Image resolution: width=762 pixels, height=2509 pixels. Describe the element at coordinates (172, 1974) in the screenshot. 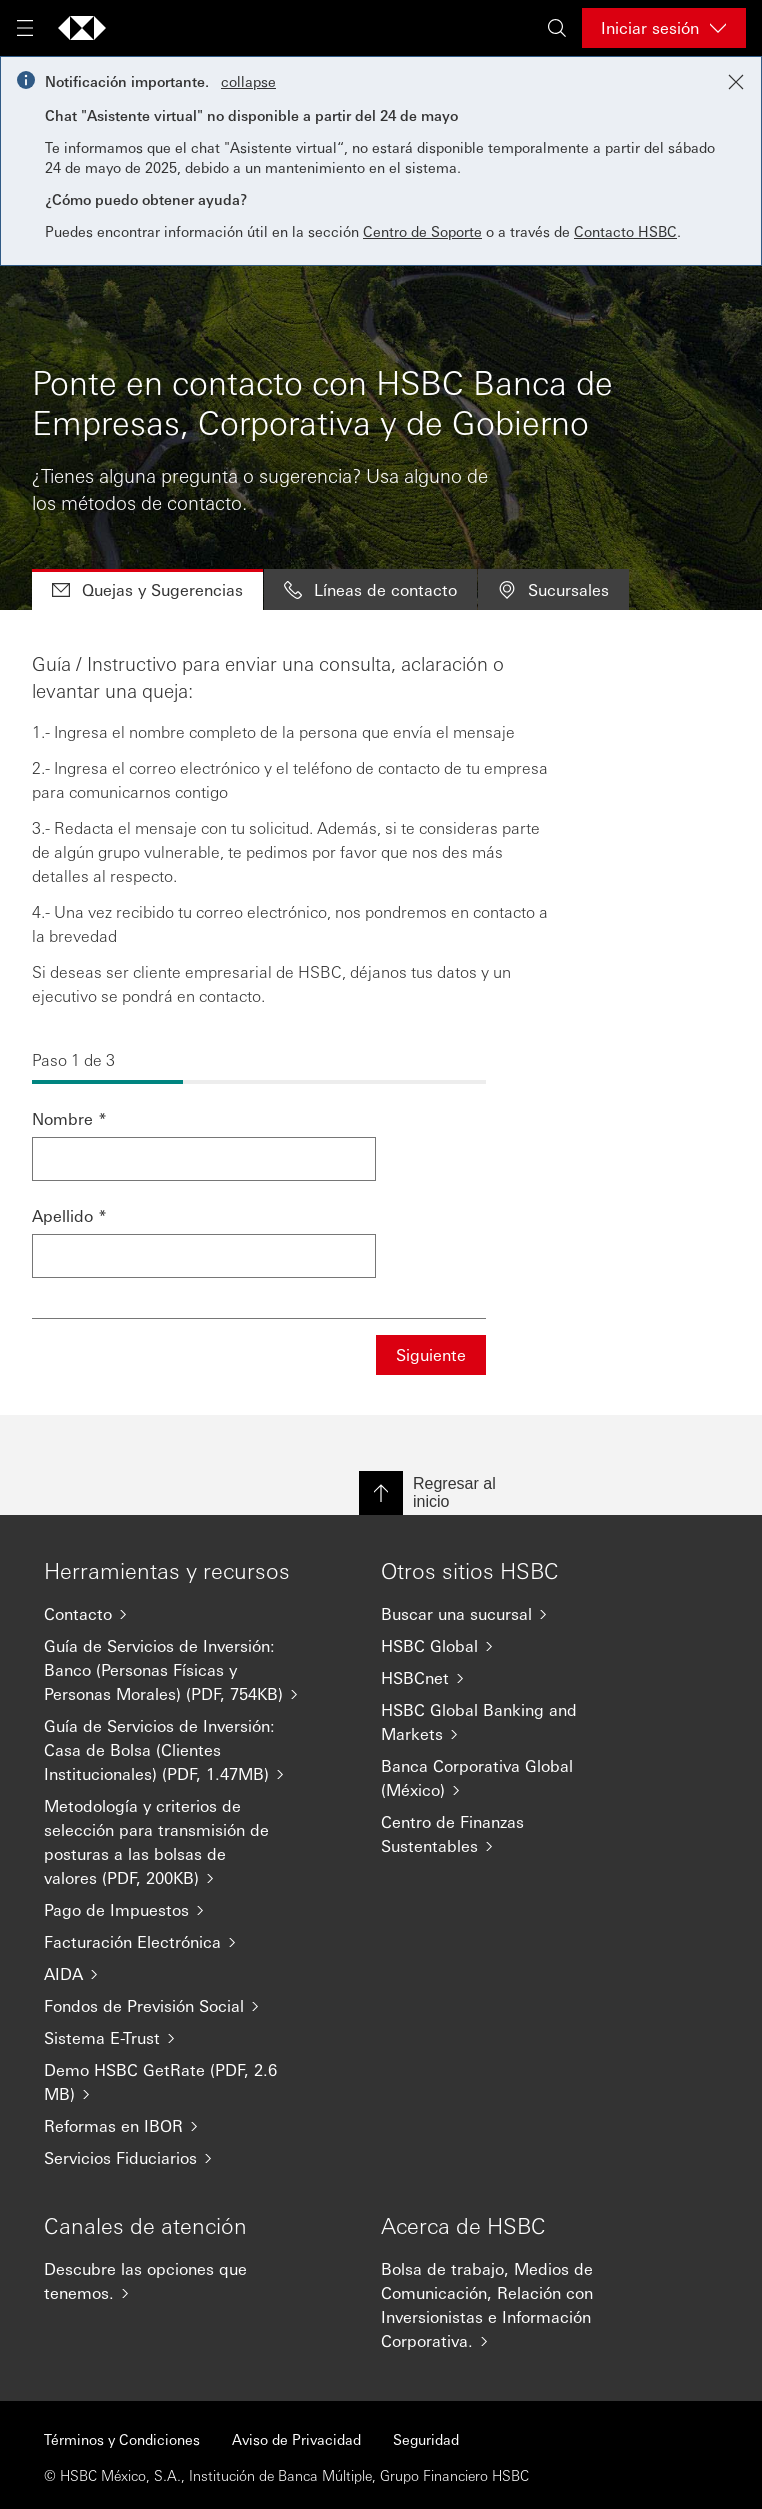

I see `[AIDA]` at that location.